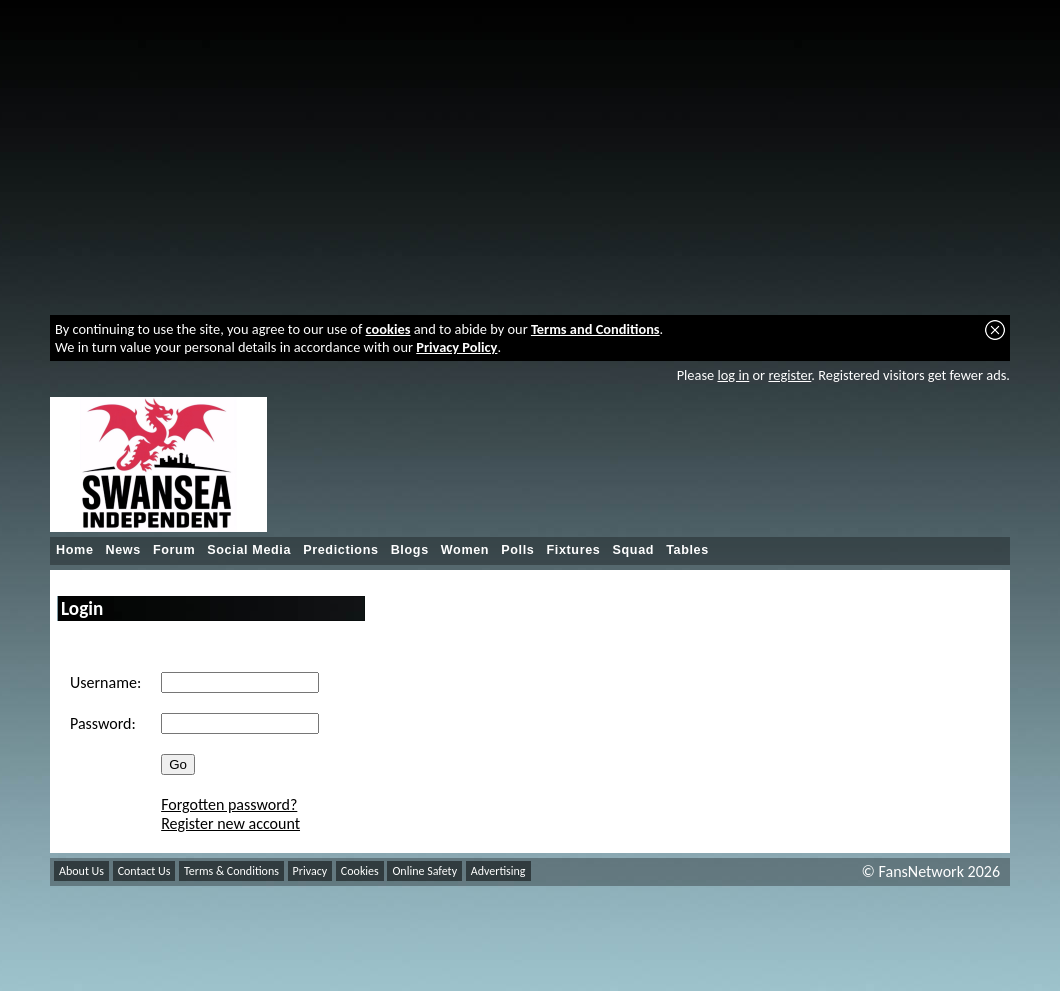 Image resolution: width=1060 pixels, height=991 pixels. I want to click on Blogs, so click(410, 550).